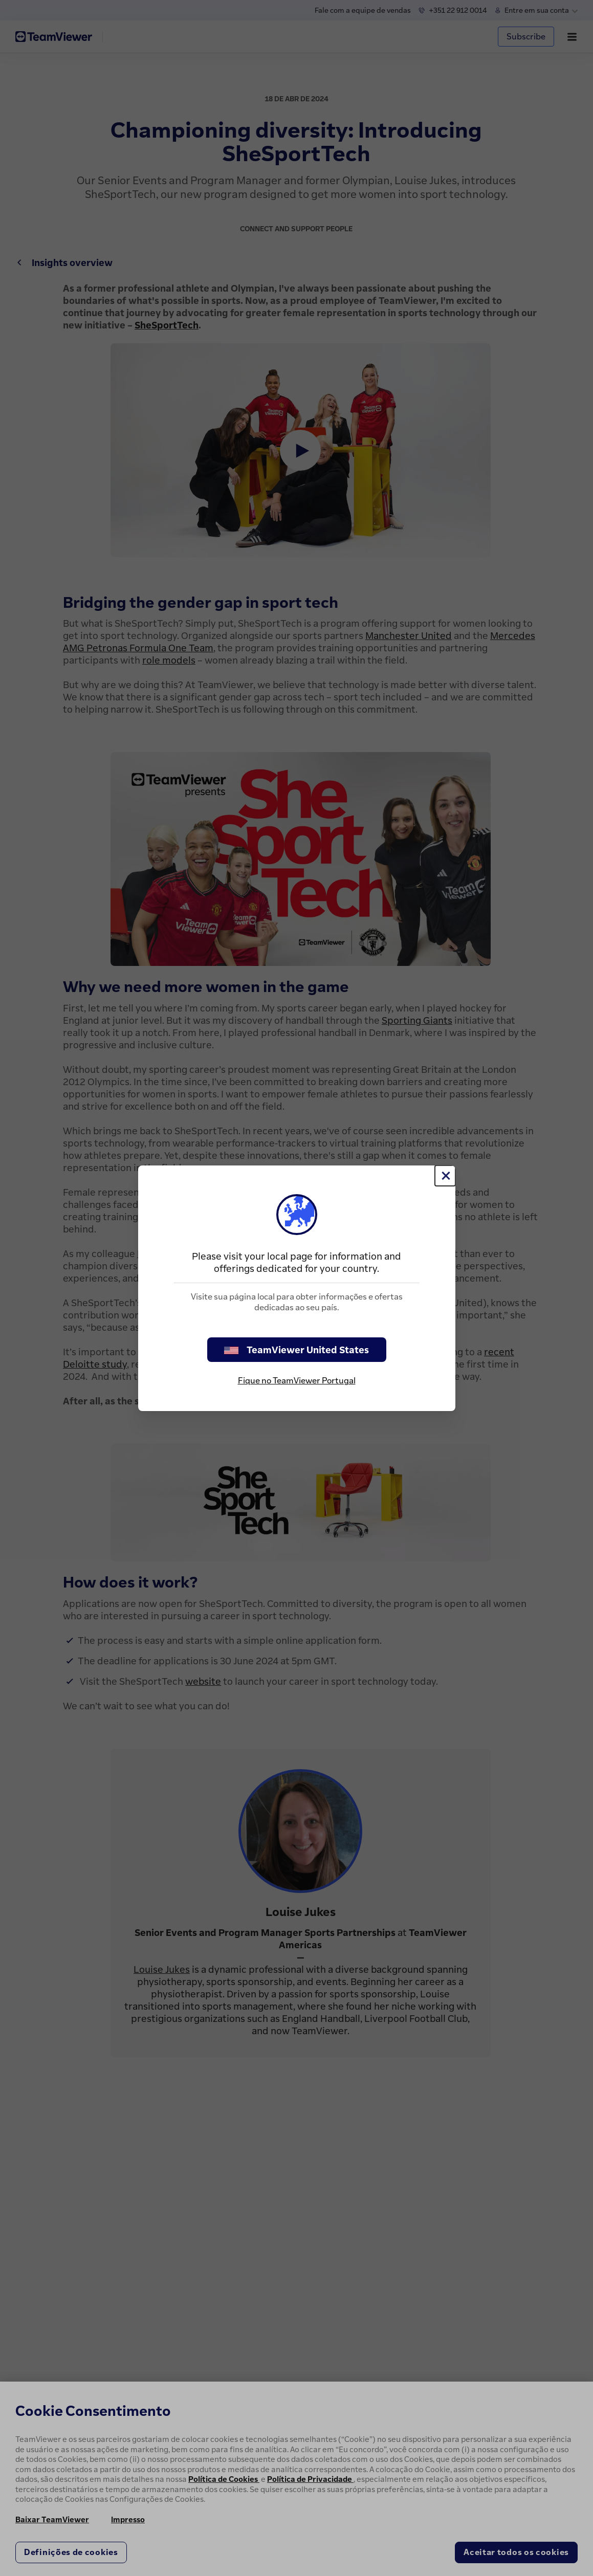 This screenshot has width=593, height=2576. I want to click on [Close], so click(445, 1175).